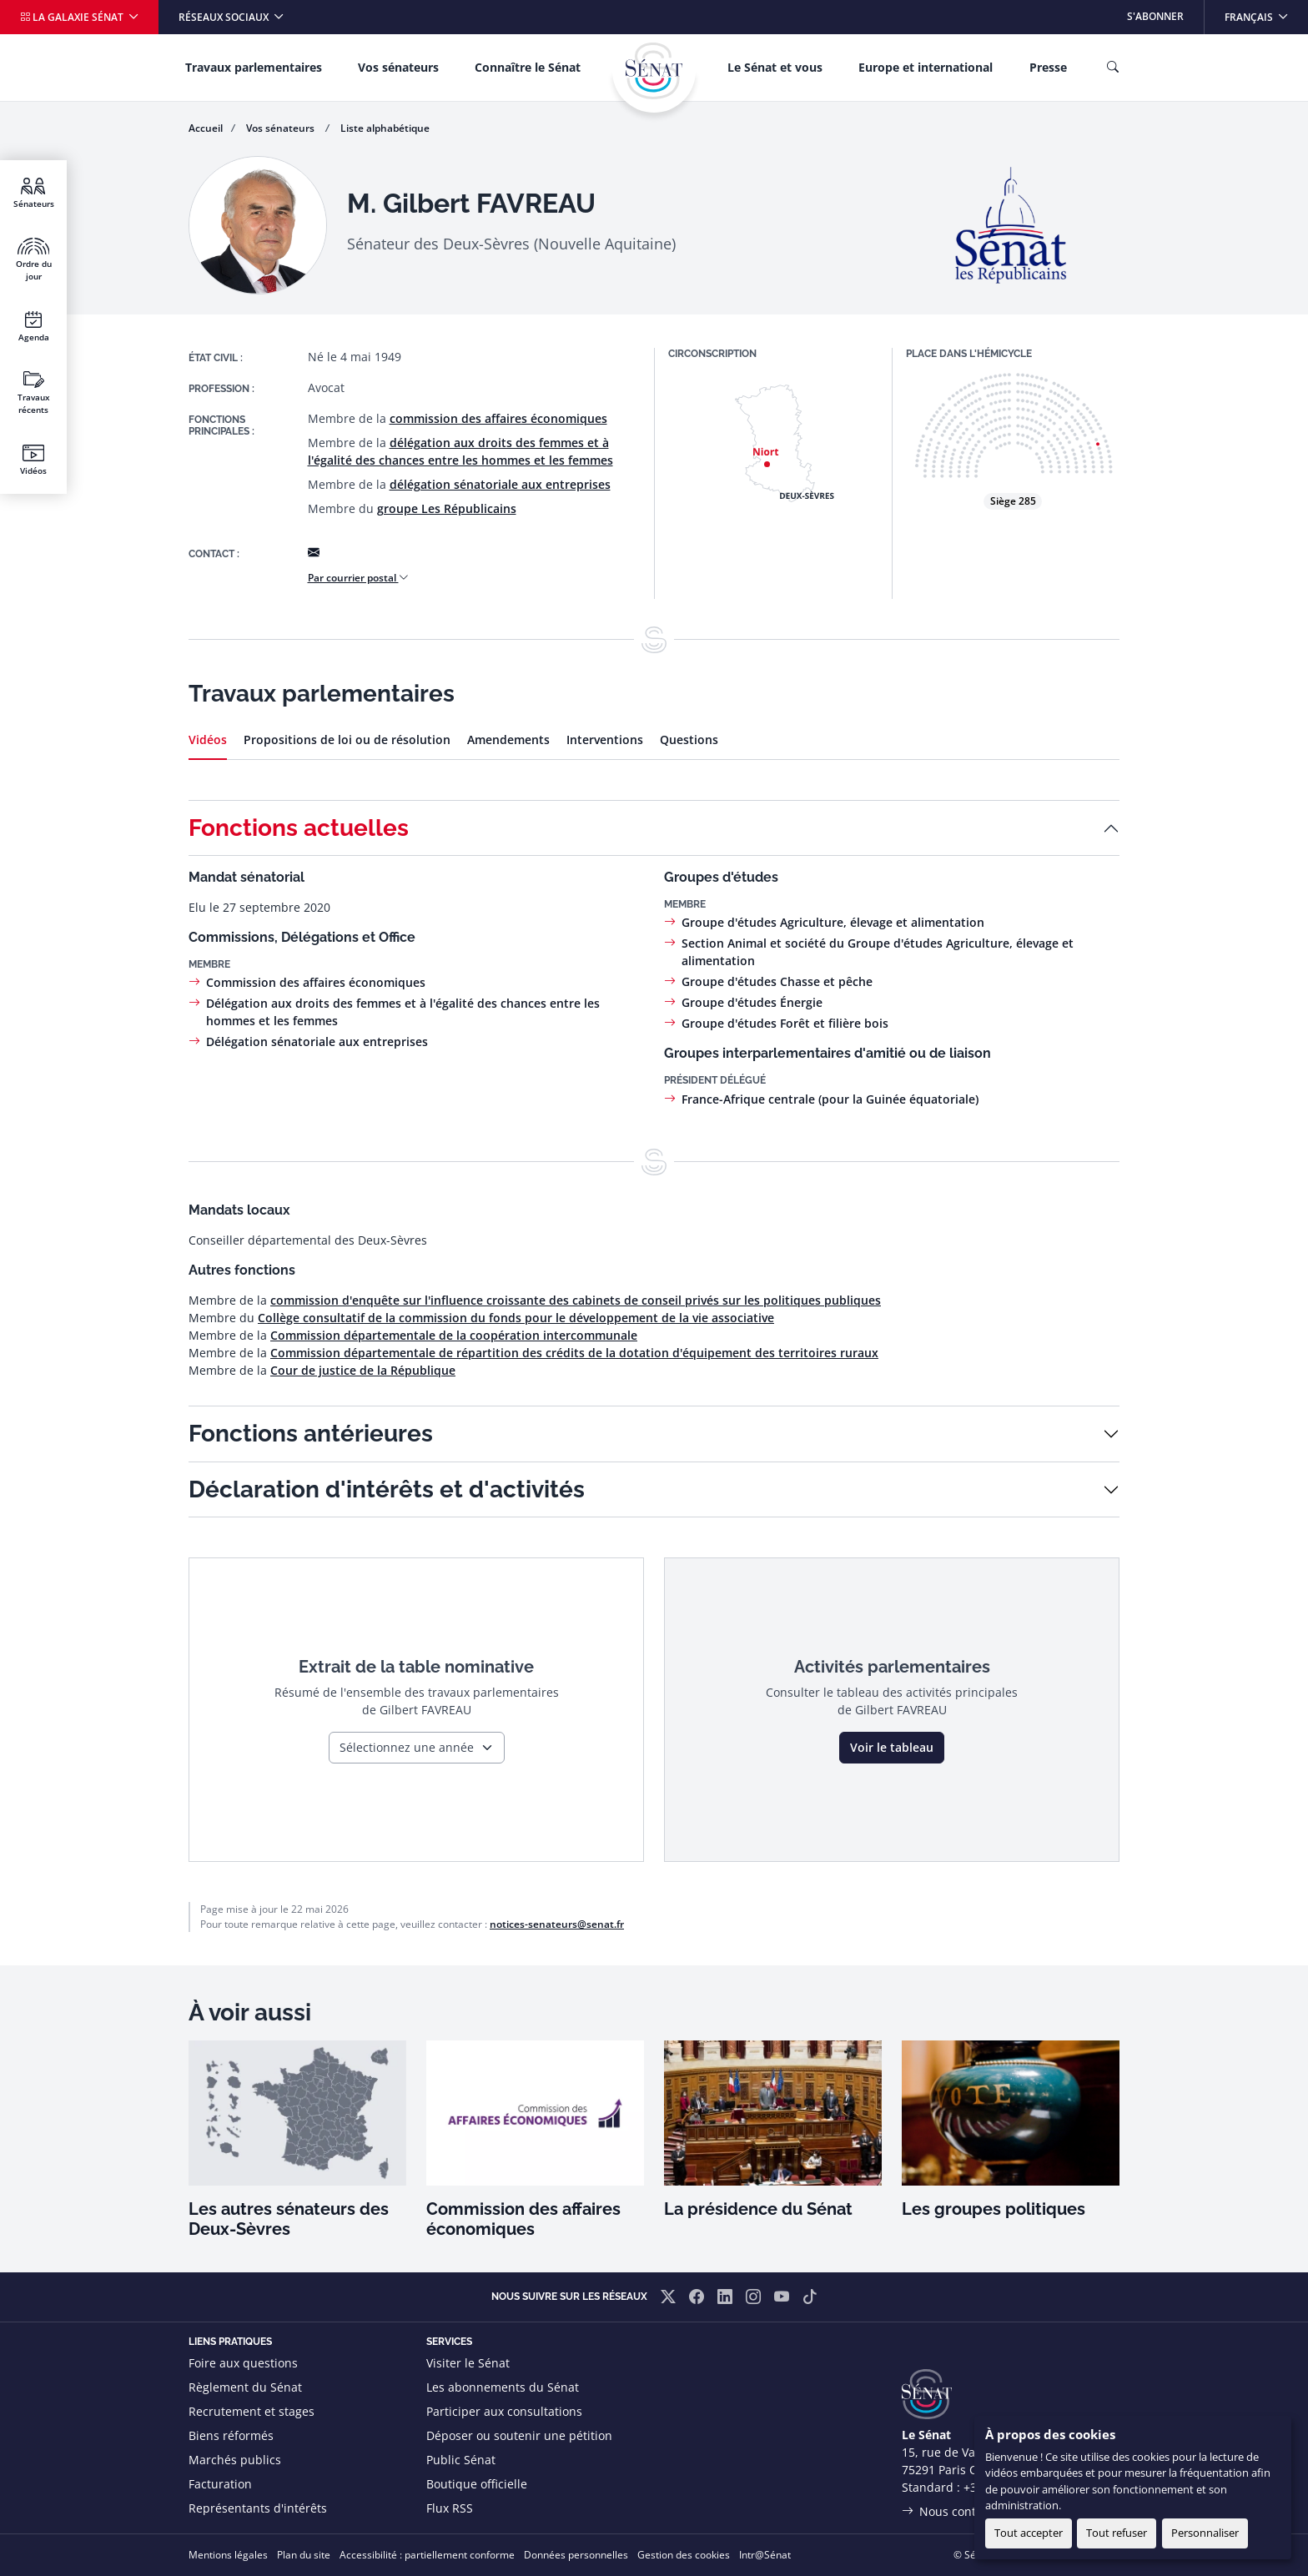 Image resolution: width=1308 pixels, height=2576 pixels. I want to click on Questions [tab], so click(689, 739).